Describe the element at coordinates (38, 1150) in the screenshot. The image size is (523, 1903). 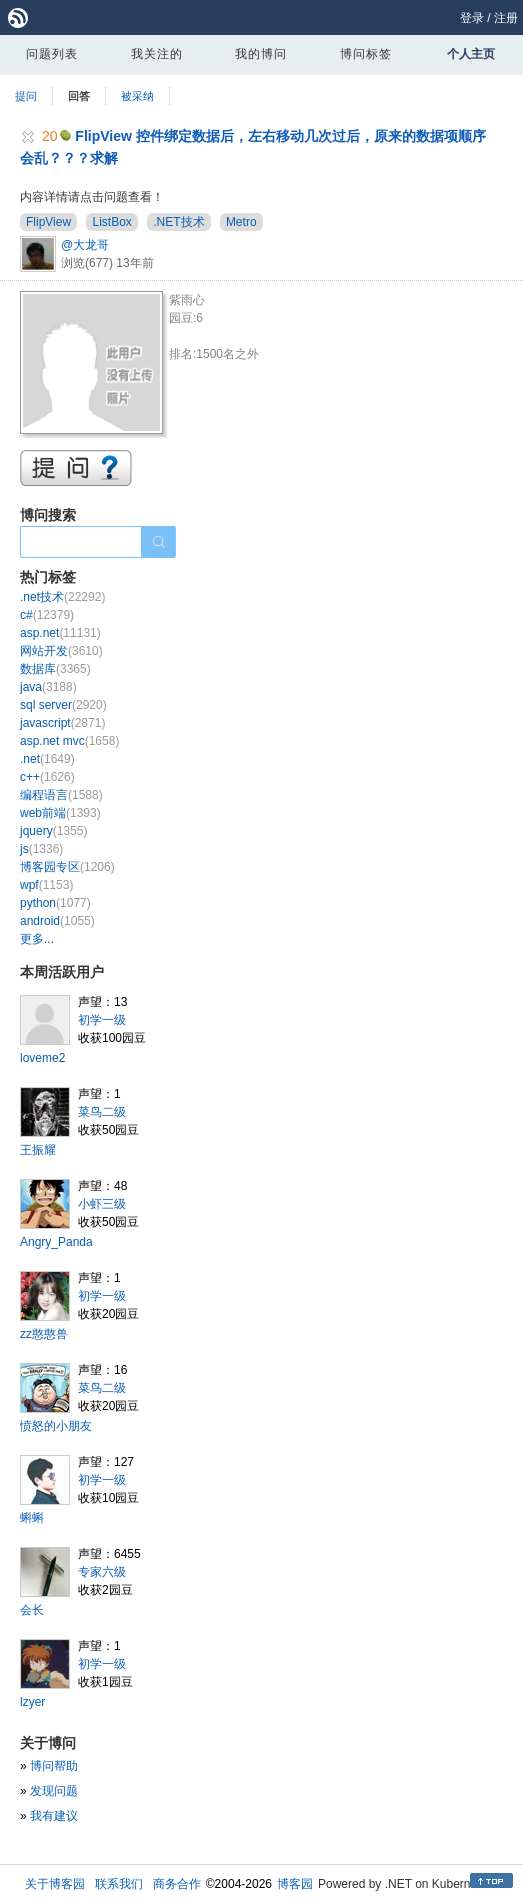
I see `王振耀` at that location.